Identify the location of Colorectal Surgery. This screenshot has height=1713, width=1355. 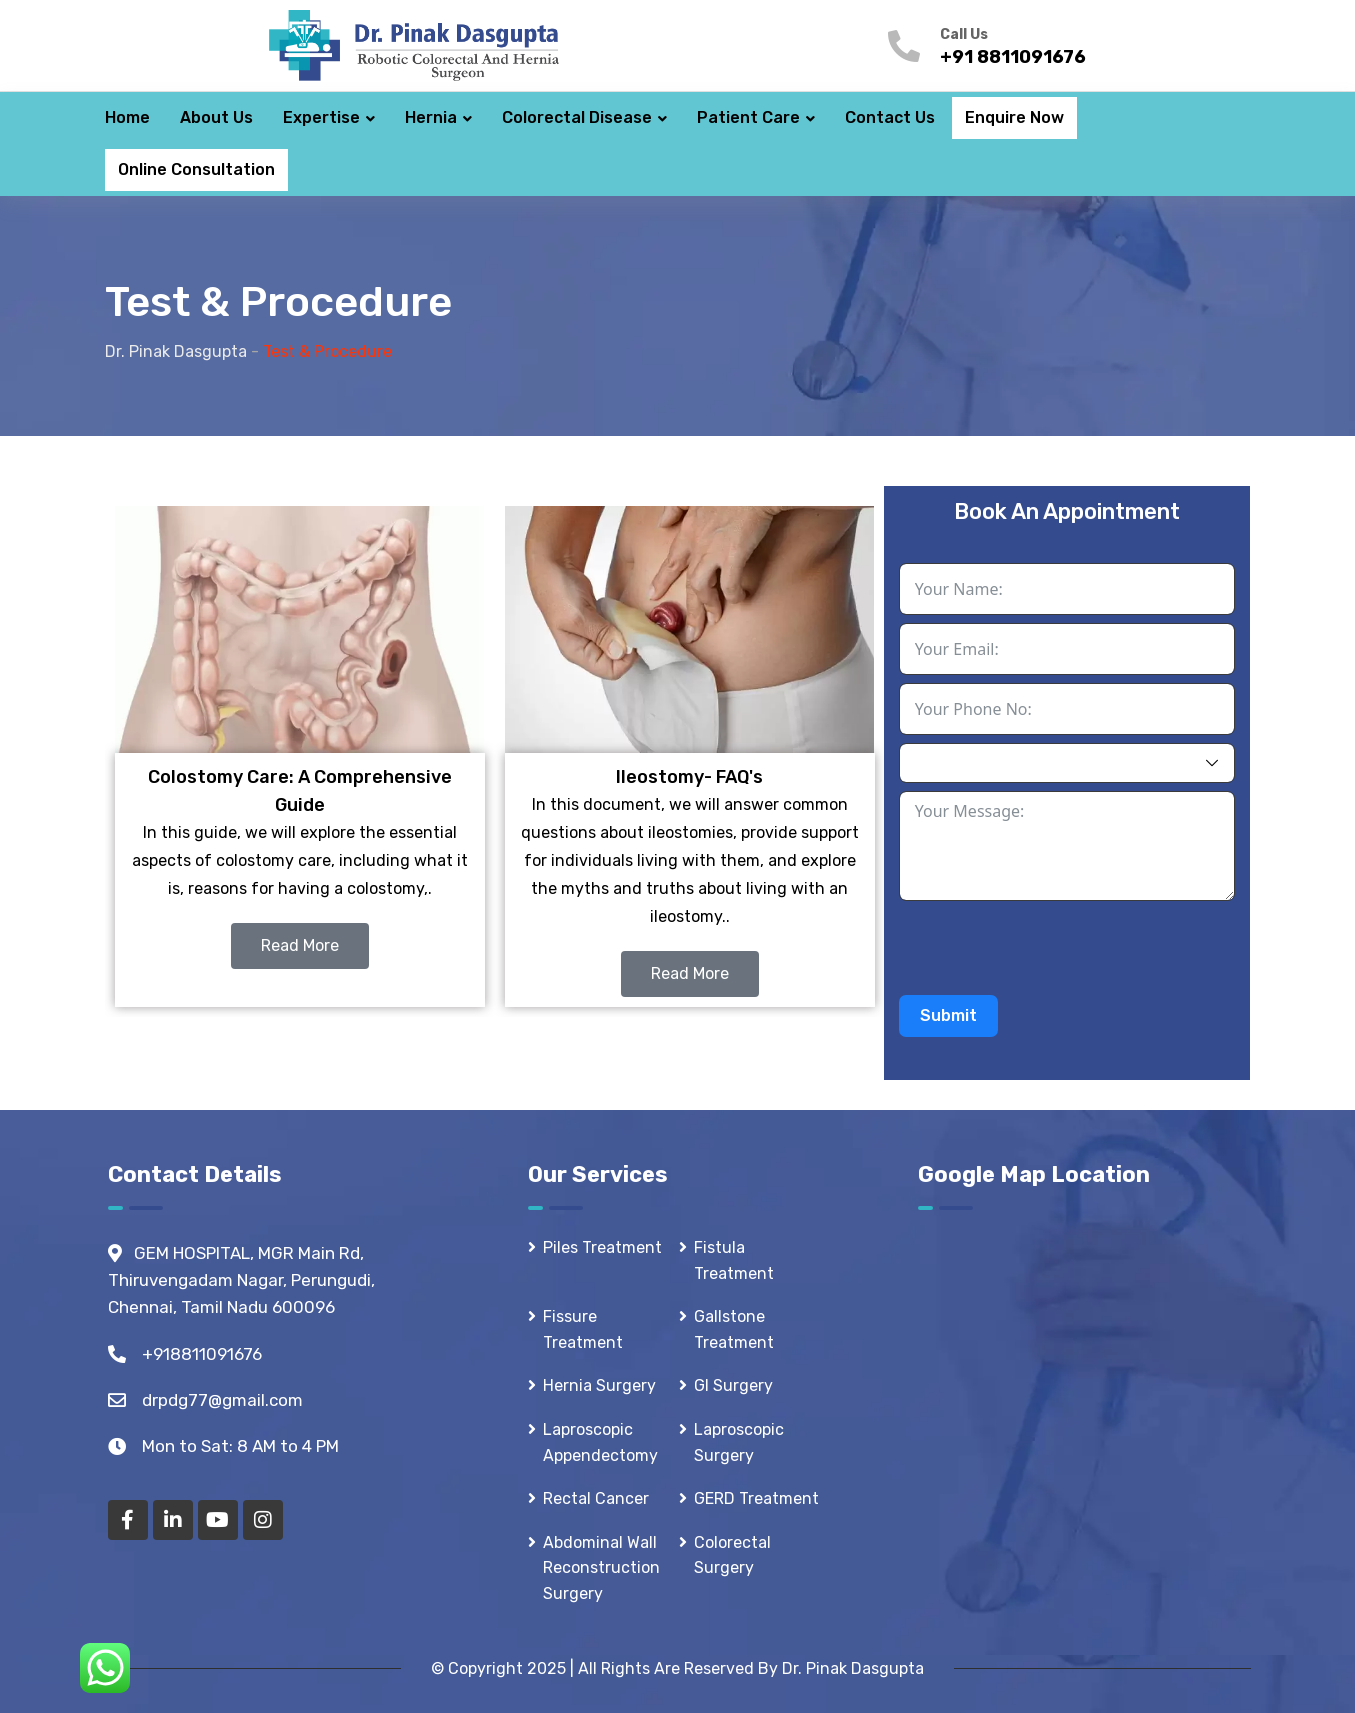
(732, 1555).